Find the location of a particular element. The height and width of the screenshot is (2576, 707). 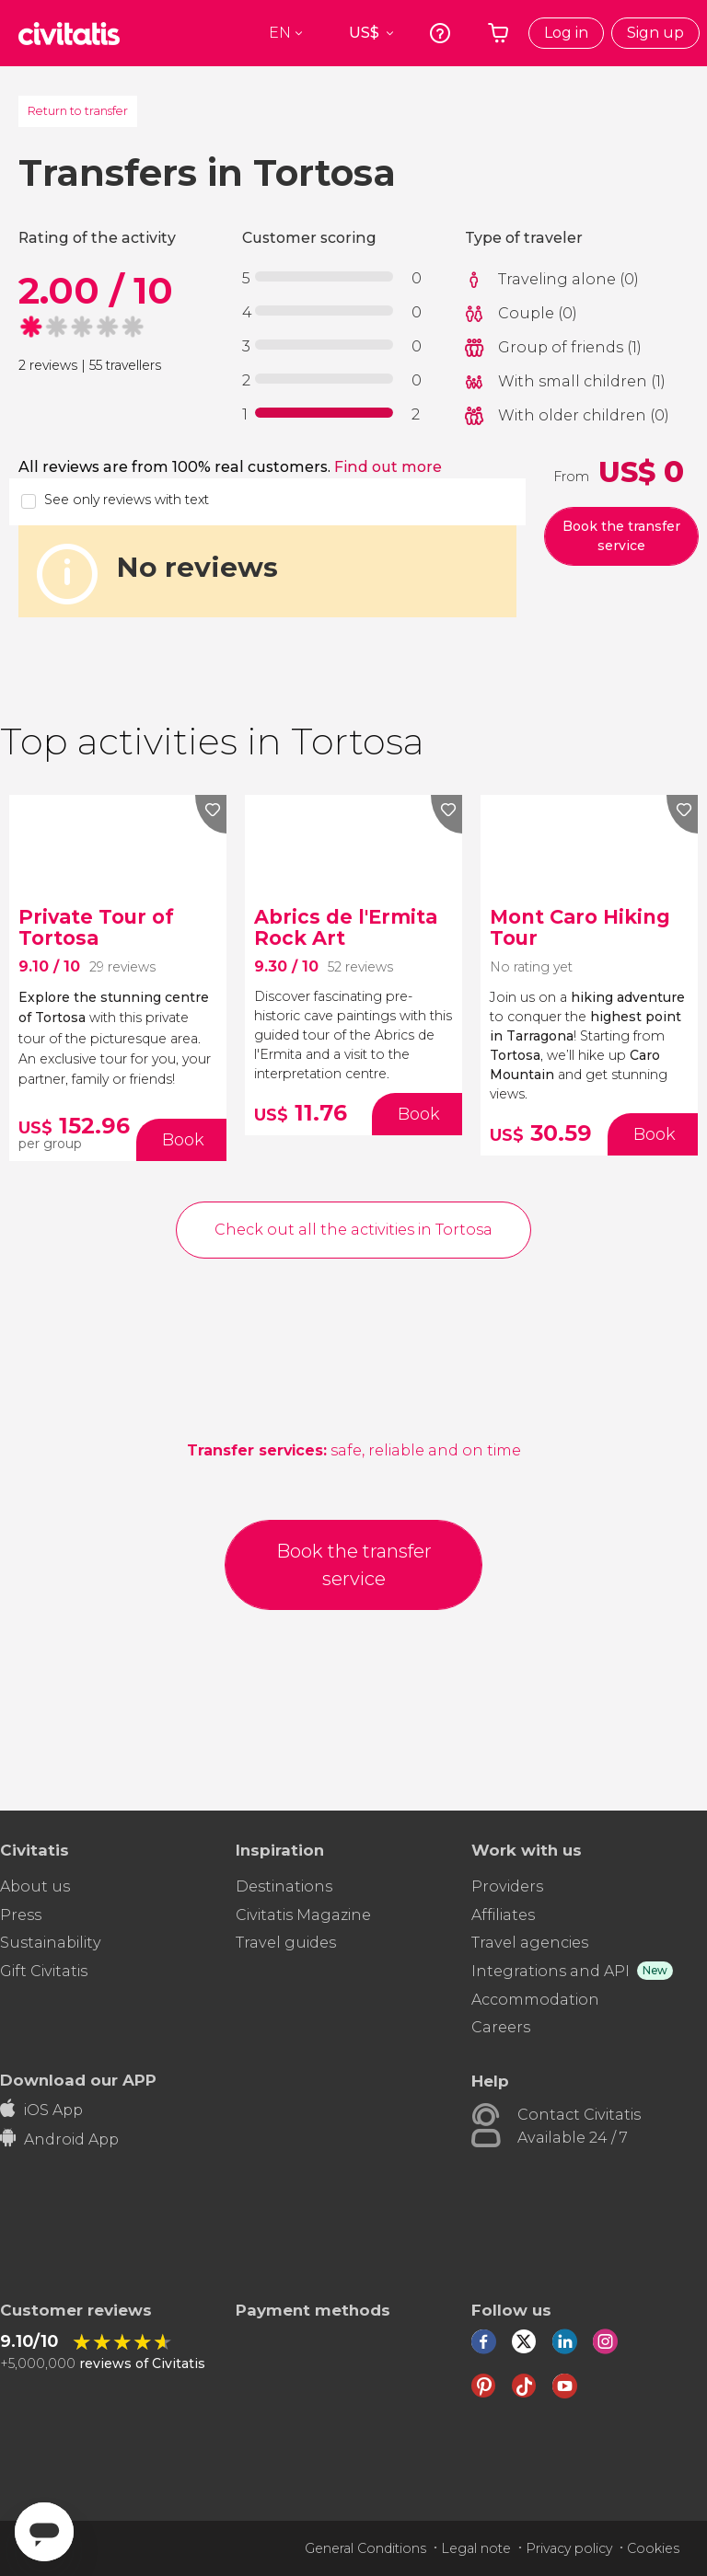

Privacy policy is located at coordinates (569, 2548).